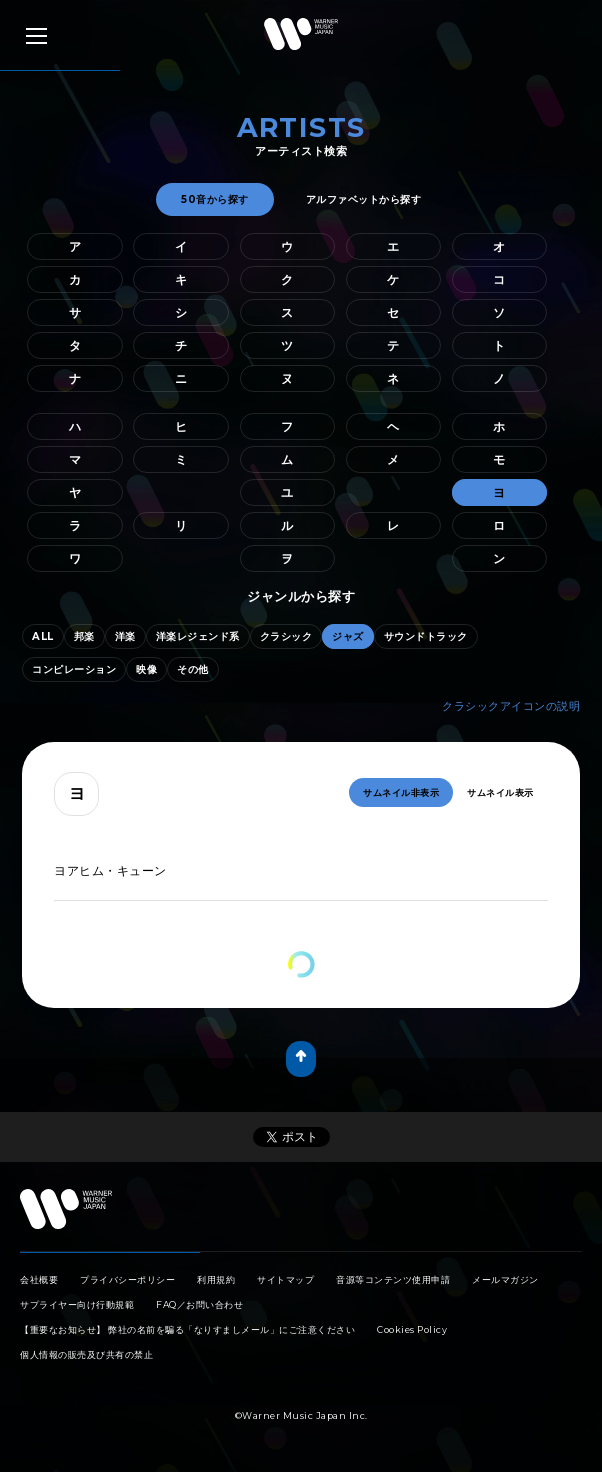  Describe the element at coordinates (216, 1279) in the screenshot. I see `利用規約` at that location.